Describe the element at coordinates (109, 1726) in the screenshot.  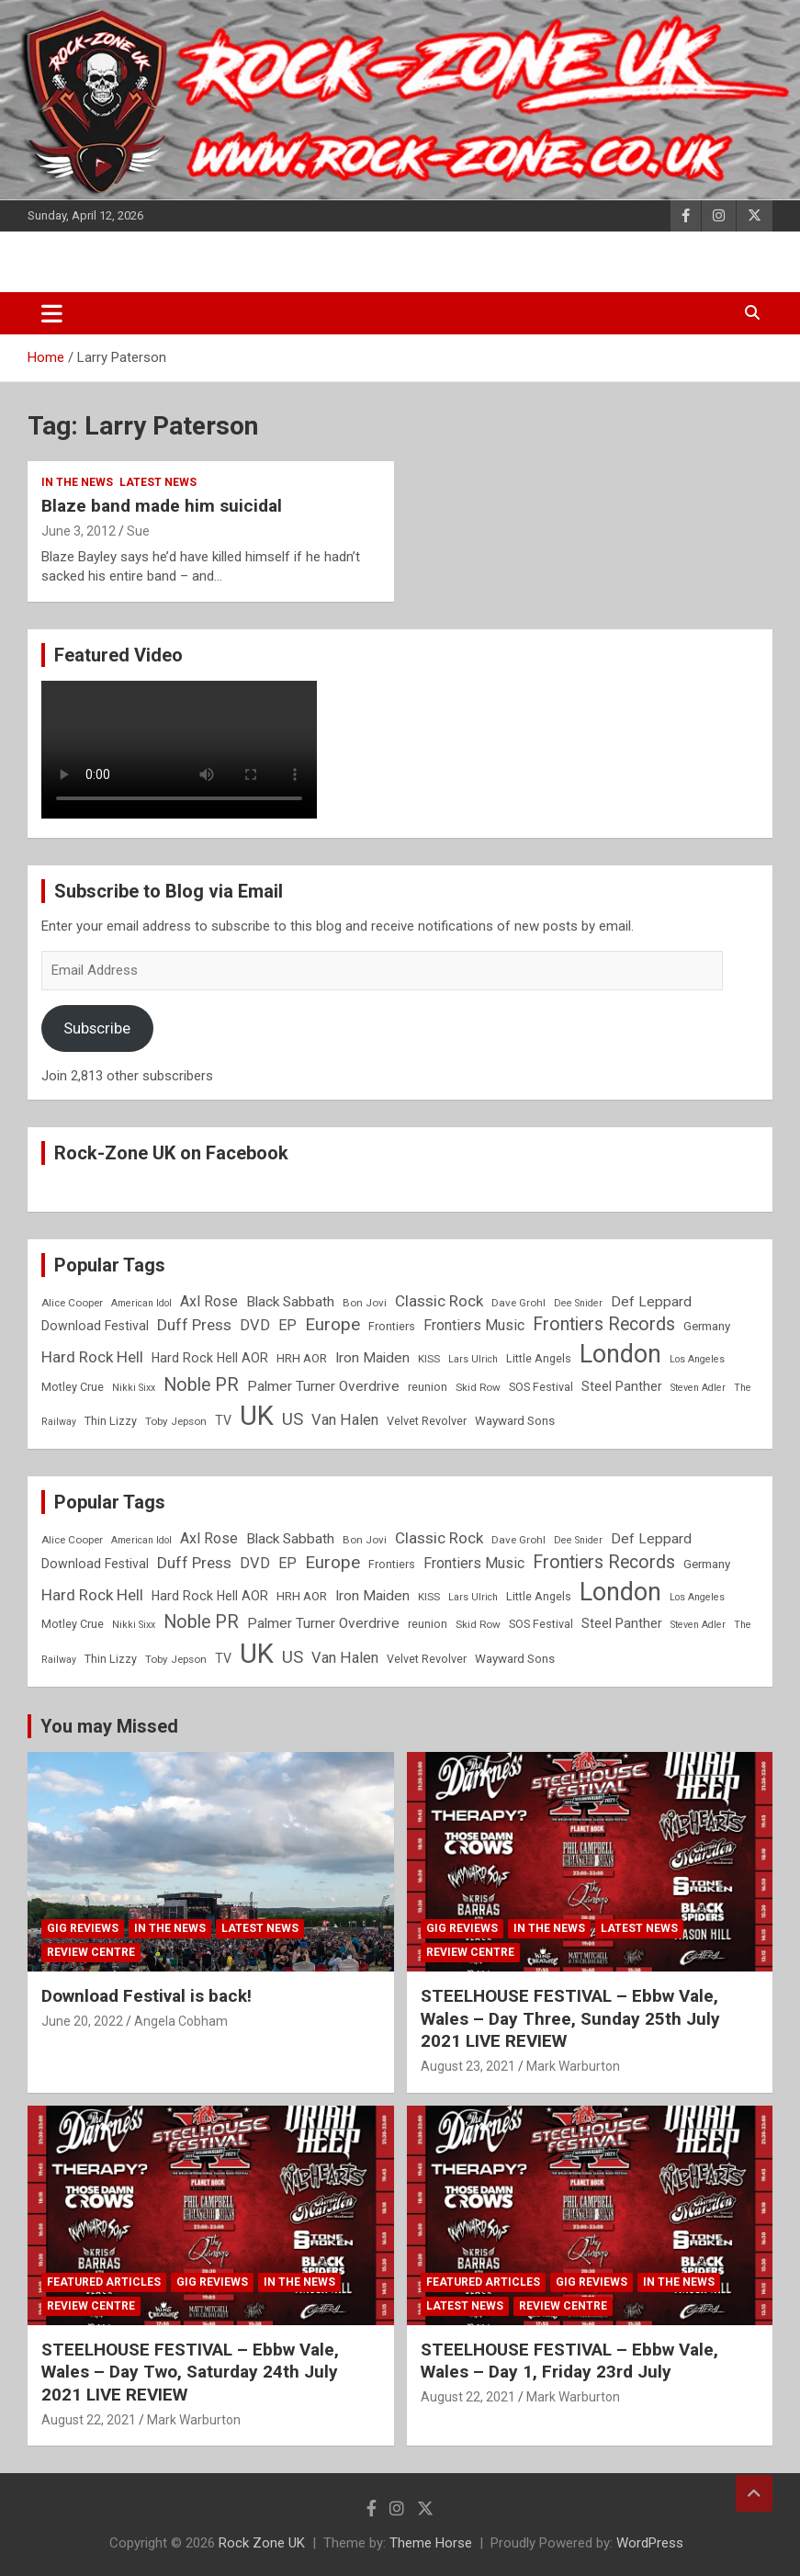
I see `You may Missed` at that location.